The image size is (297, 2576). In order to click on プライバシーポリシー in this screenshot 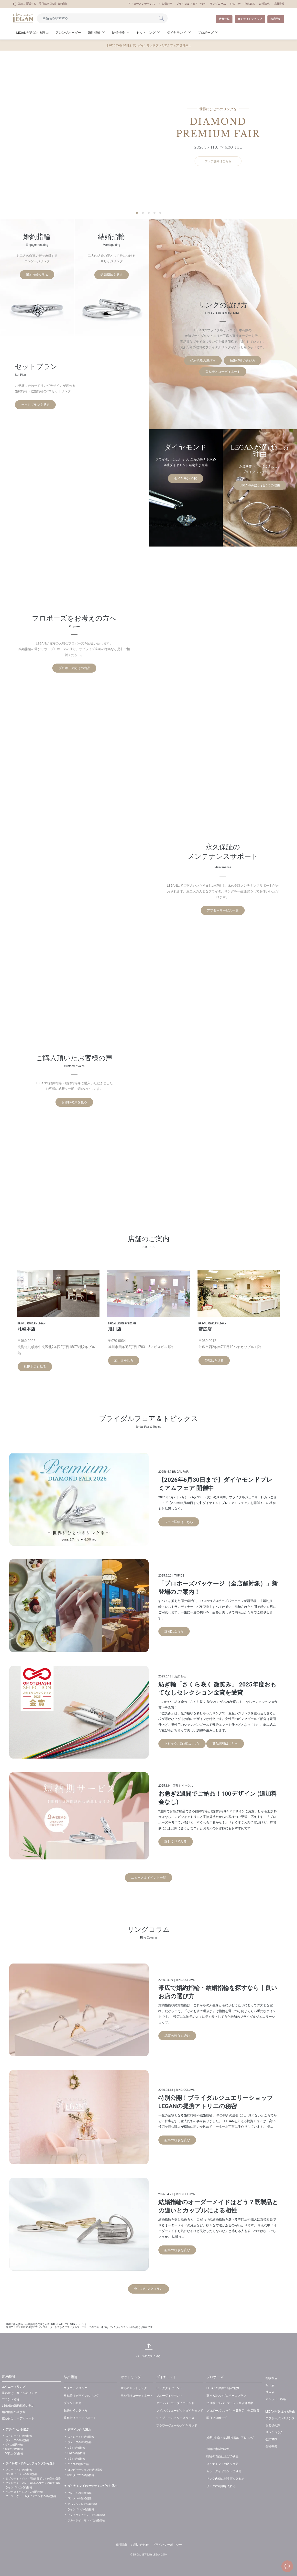, I will do `click(167, 2544)`.